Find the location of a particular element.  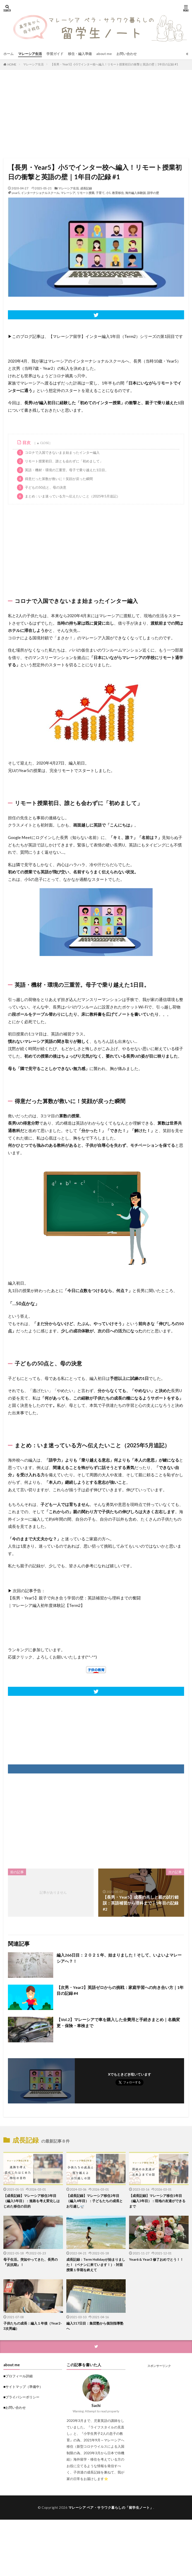

マレーシア ペア・サラワク暮らしの「留学生ノート」 is located at coordinates (111, 2507).